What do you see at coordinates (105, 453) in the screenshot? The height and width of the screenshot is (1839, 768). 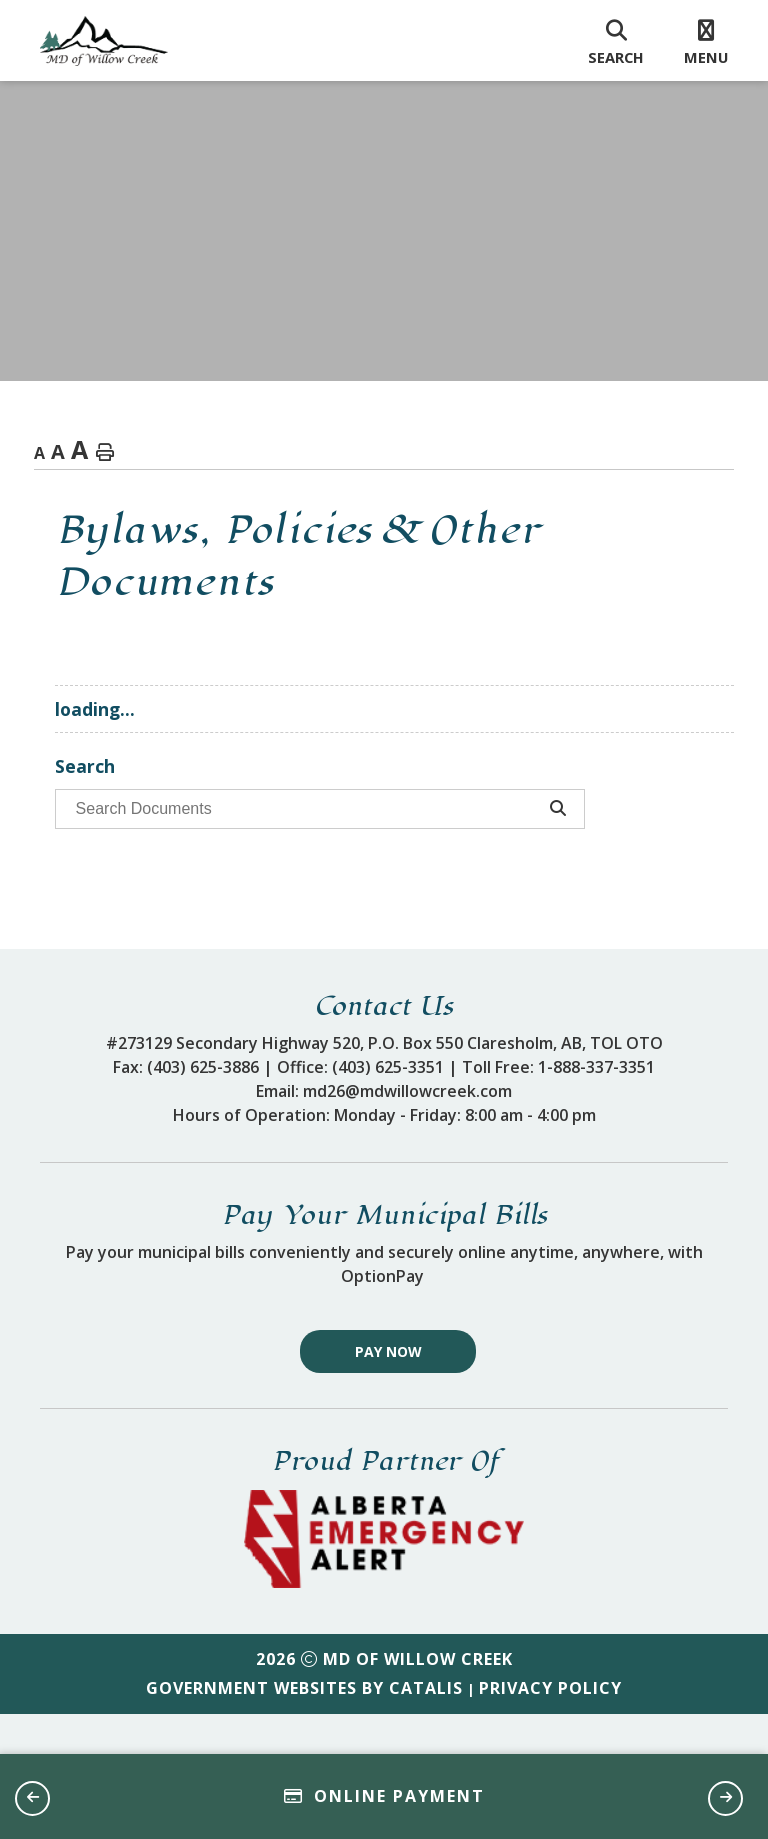 I see `[print button]` at bounding box center [105, 453].